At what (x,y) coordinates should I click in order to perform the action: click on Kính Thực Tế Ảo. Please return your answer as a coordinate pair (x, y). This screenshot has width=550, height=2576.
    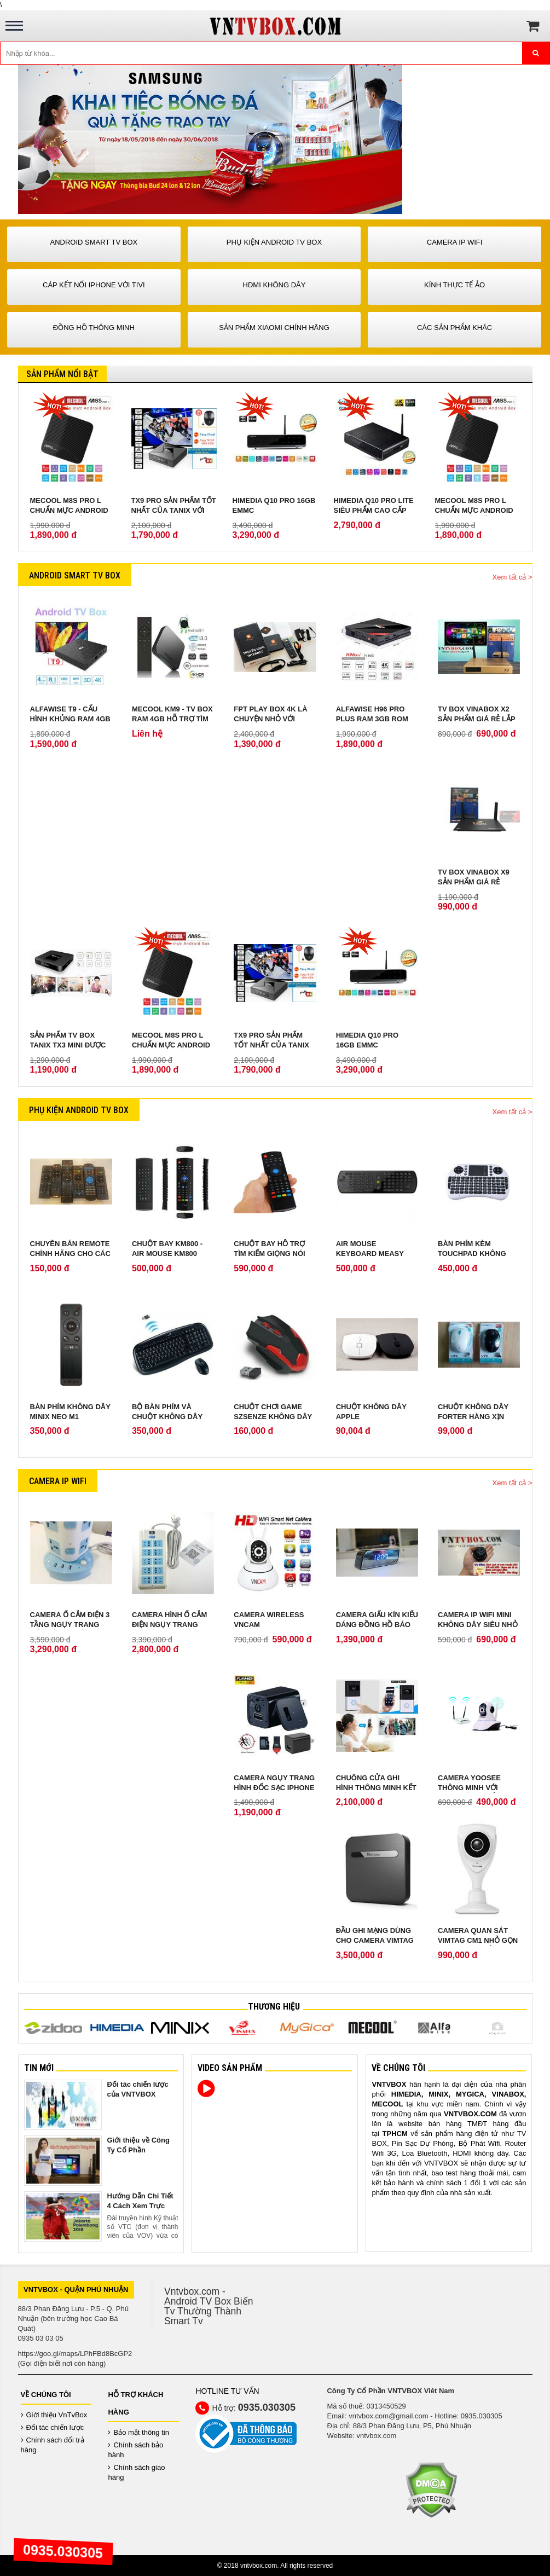
    Looking at the image, I should click on (454, 285).